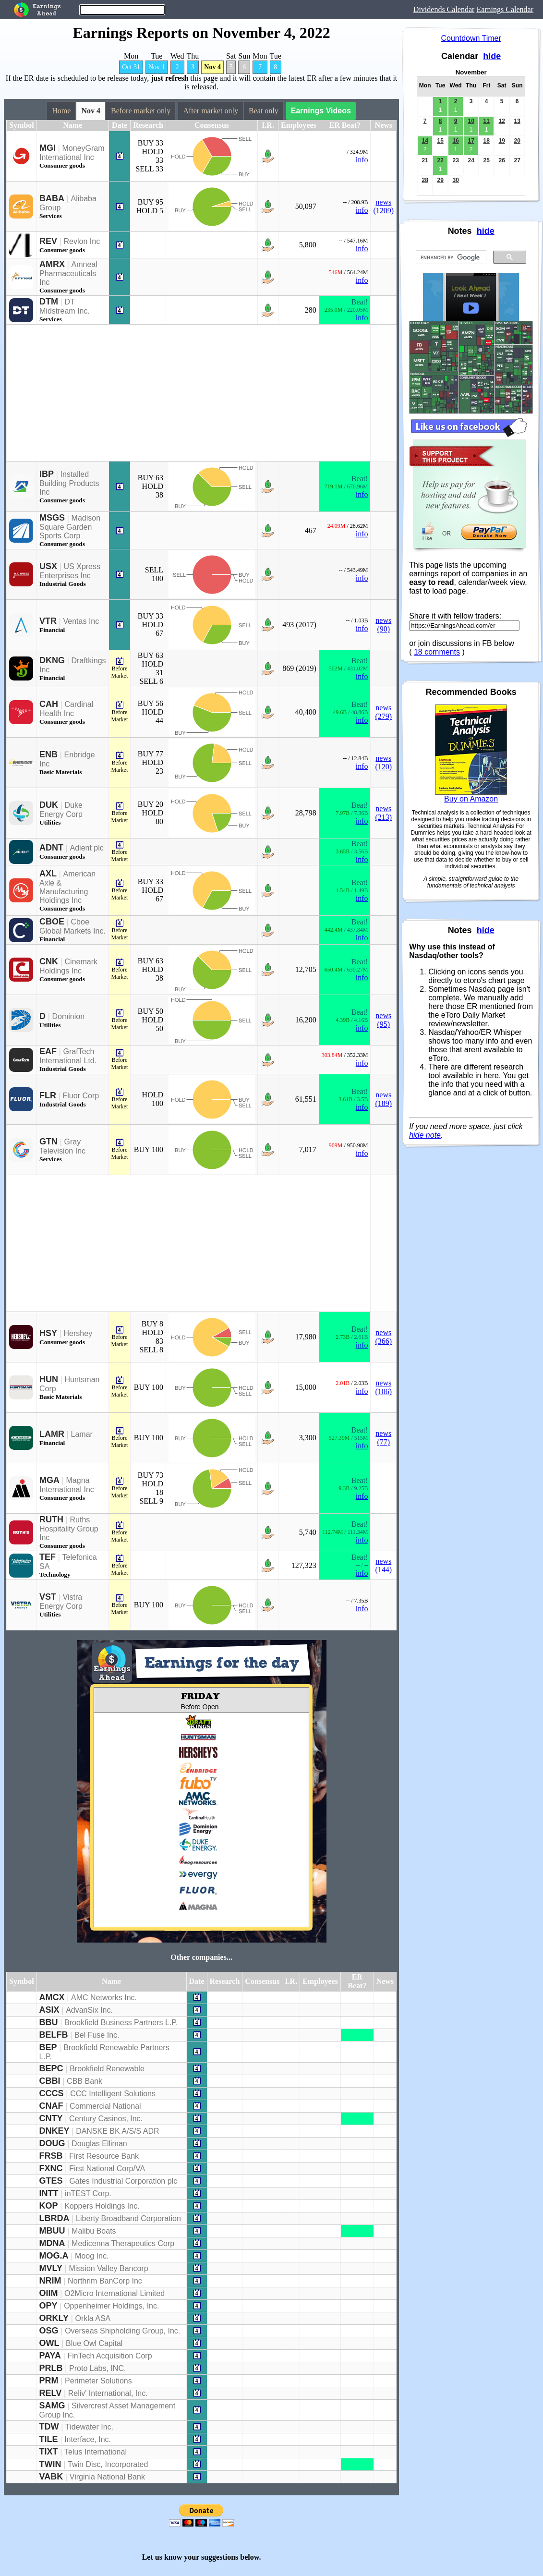 The height and width of the screenshot is (2576, 543). What do you see at coordinates (114, 2293) in the screenshot?
I see `O2Micro International Limited` at bounding box center [114, 2293].